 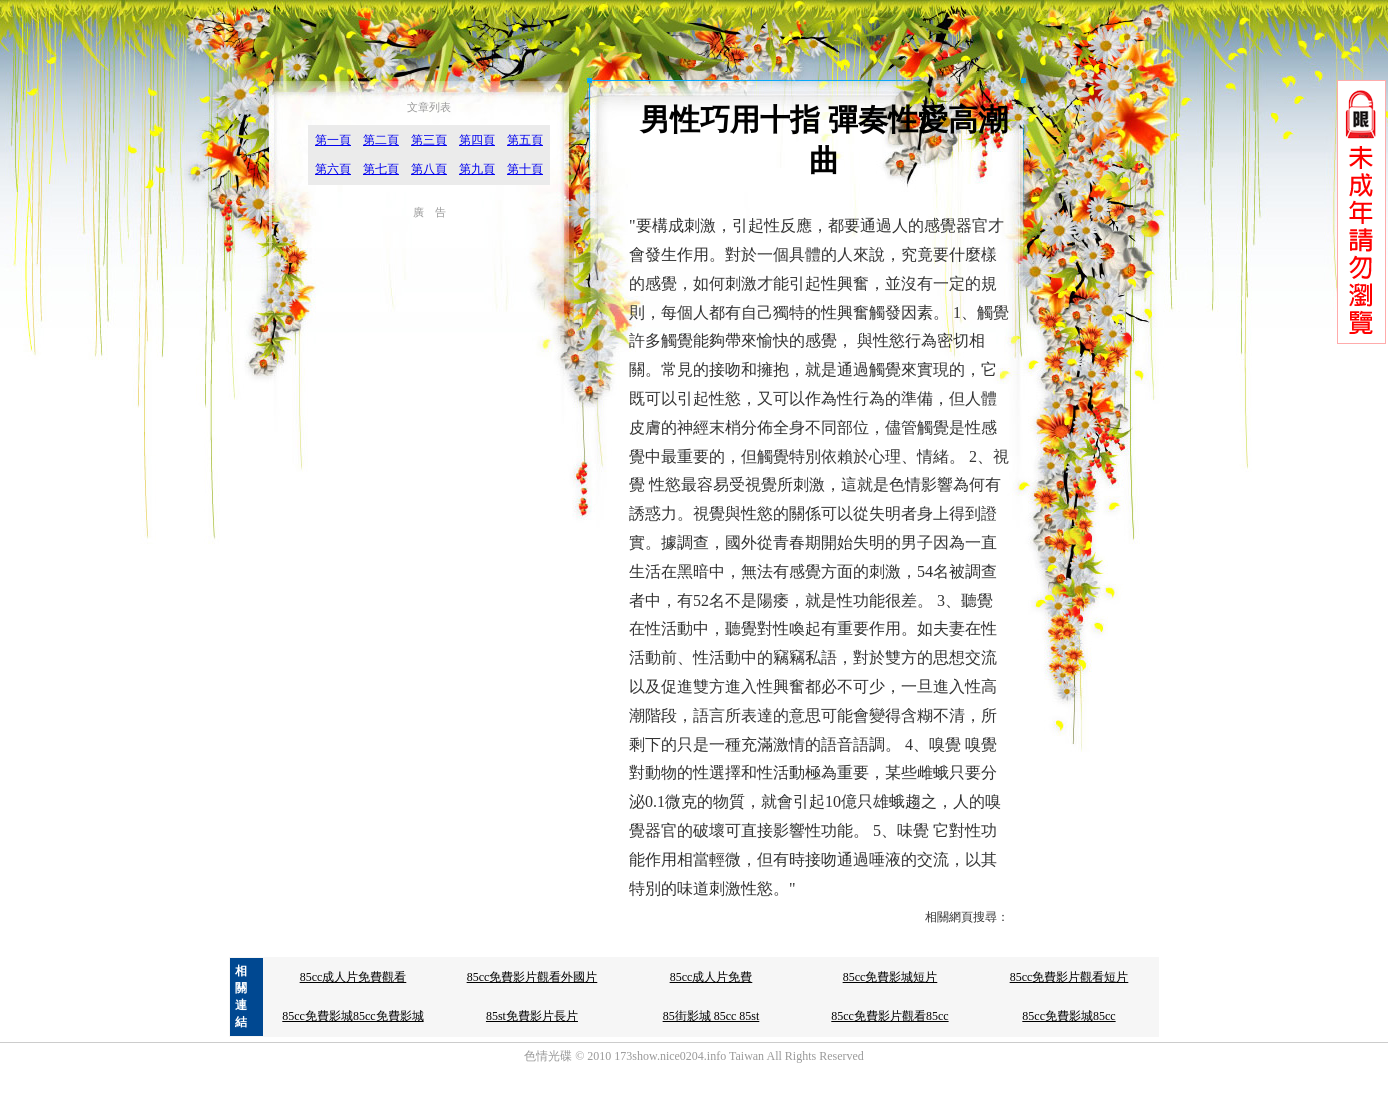 What do you see at coordinates (1068, 1016) in the screenshot?
I see `85cc免費影城85cc` at bounding box center [1068, 1016].